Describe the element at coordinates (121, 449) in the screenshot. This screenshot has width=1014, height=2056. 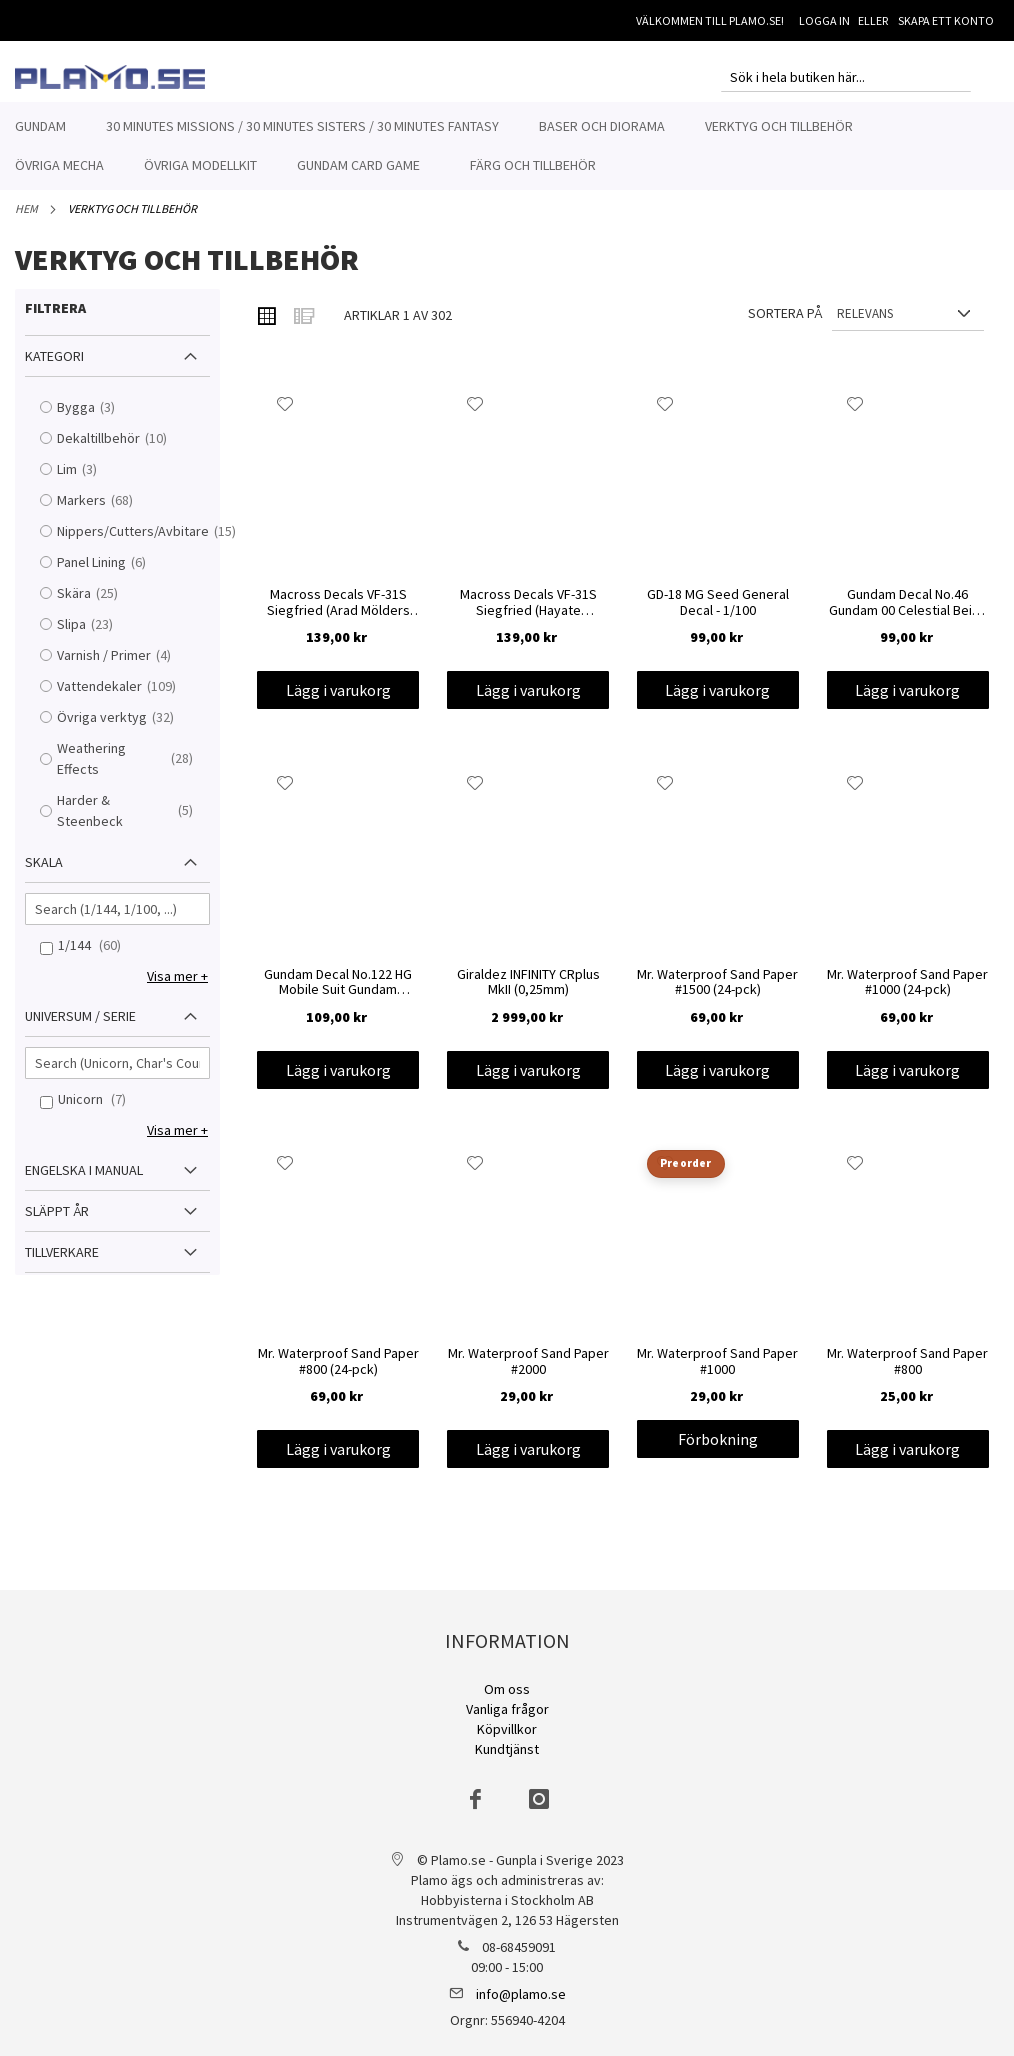
I see `Dekaltillbehör` at that location.